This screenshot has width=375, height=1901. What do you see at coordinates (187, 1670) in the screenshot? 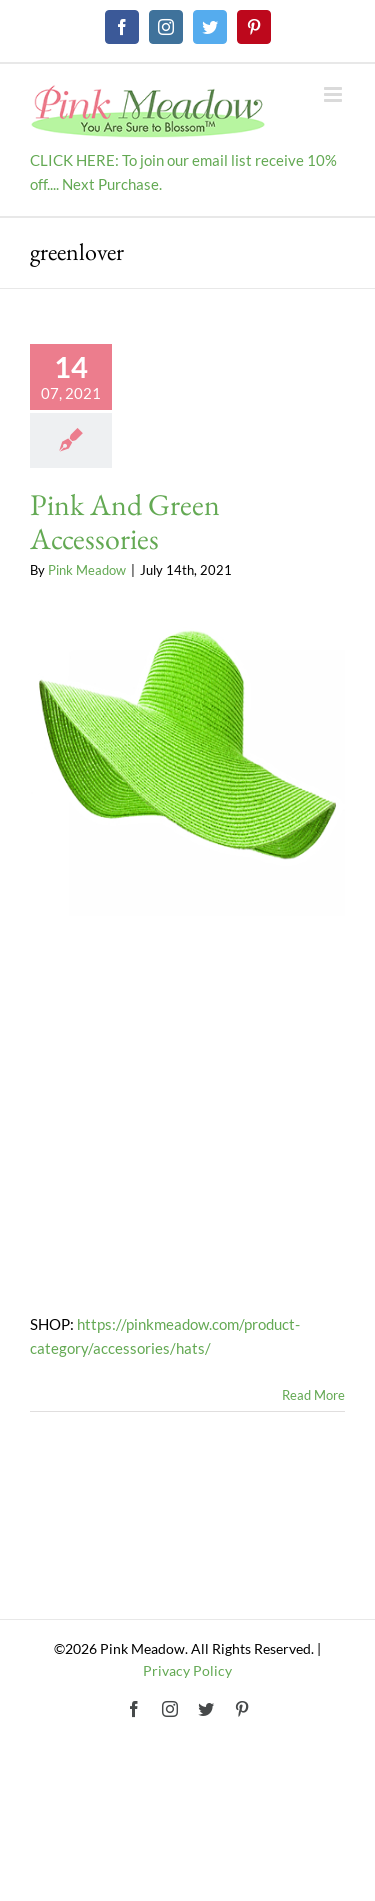
I see `Privacy Policy` at bounding box center [187, 1670].